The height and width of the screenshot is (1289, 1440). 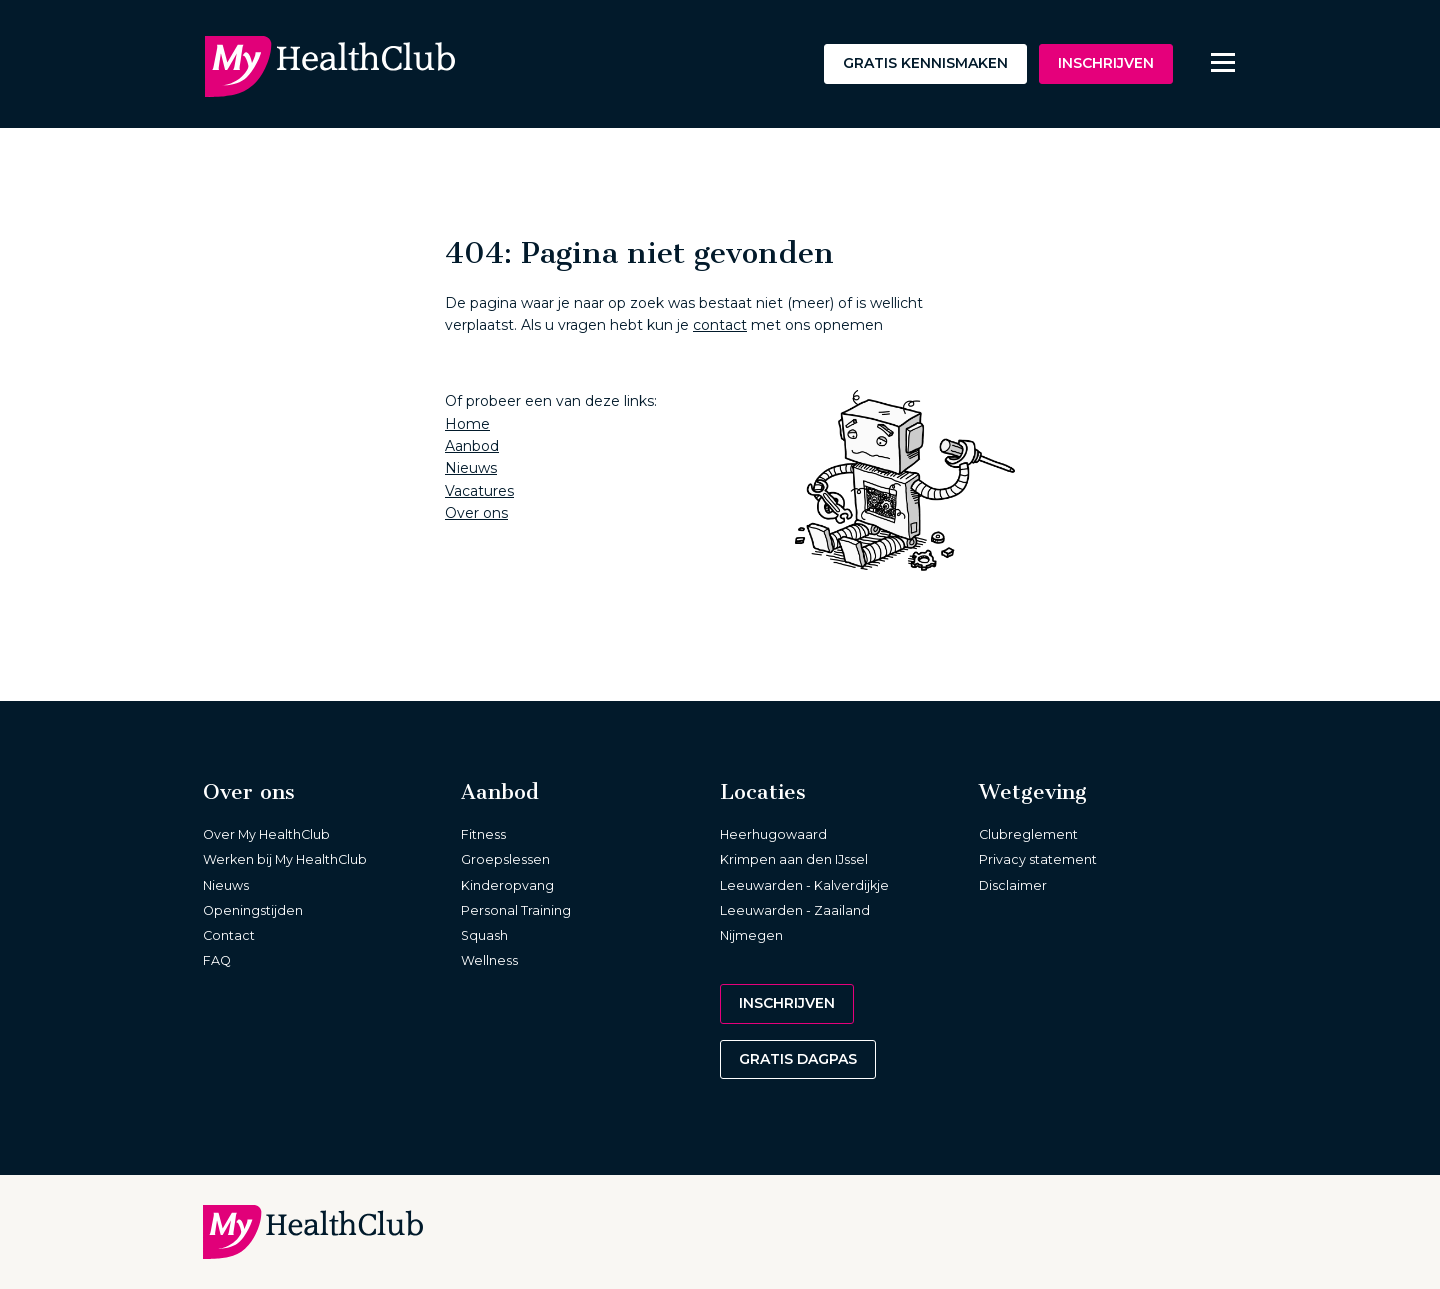 What do you see at coordinates (484, 935) in the screenshot?
I see `Squash` at bounding box center [484, 935].